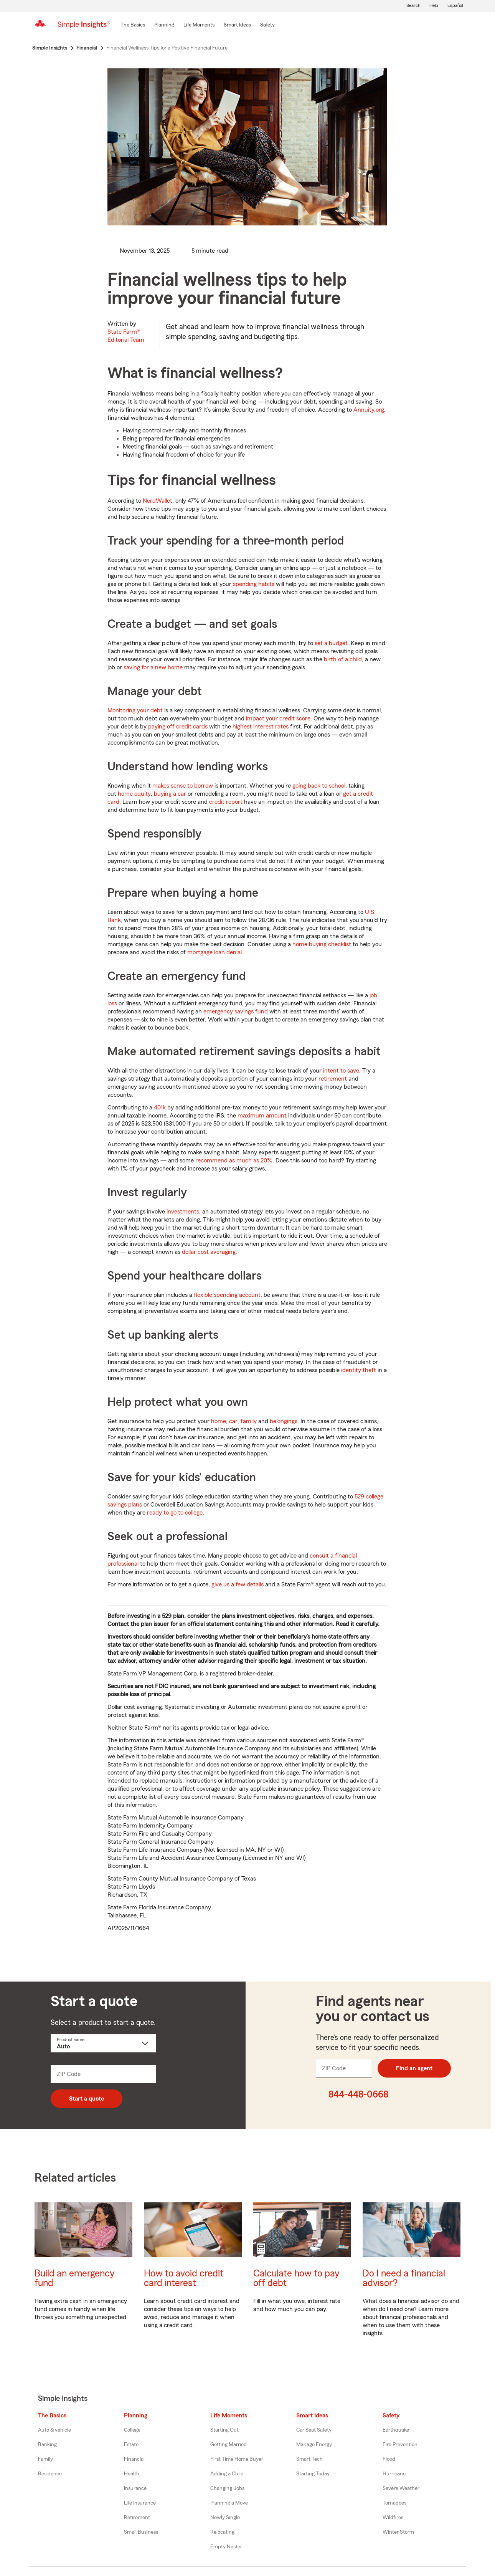  Describe the element at coordinates (199, 25) in the screenshot. I see `[Life Moments]` at that location.